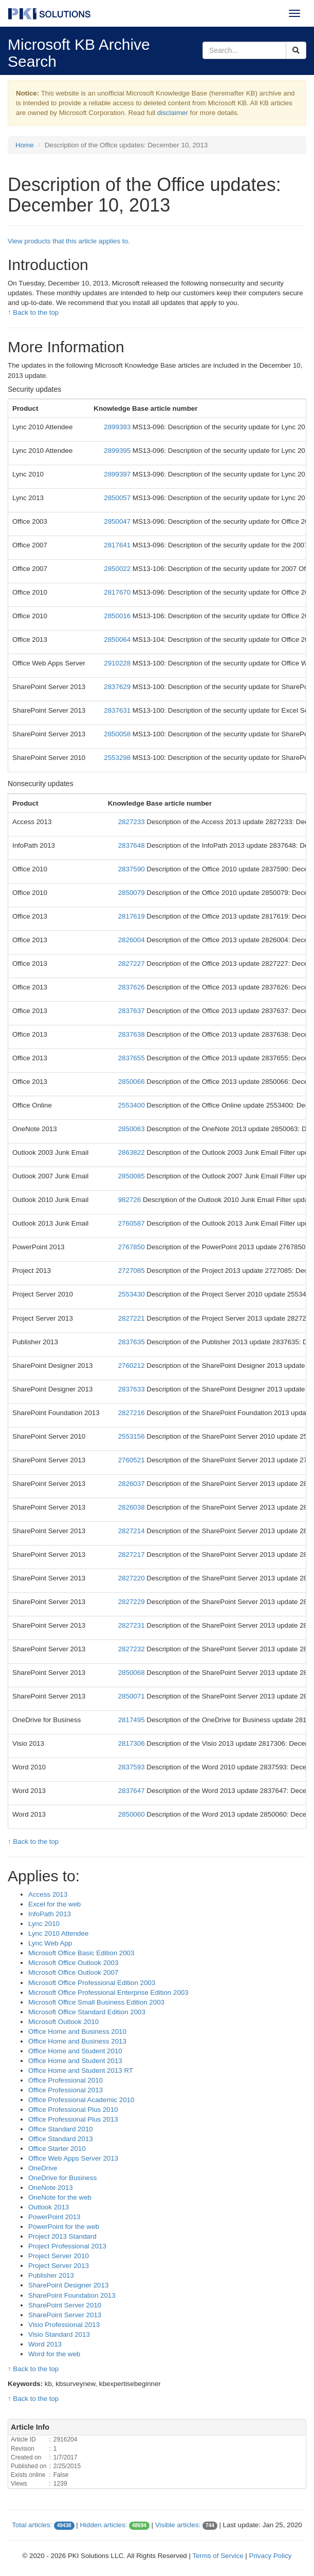  I want to click on Office Professional 2013, so click(65, 2090).